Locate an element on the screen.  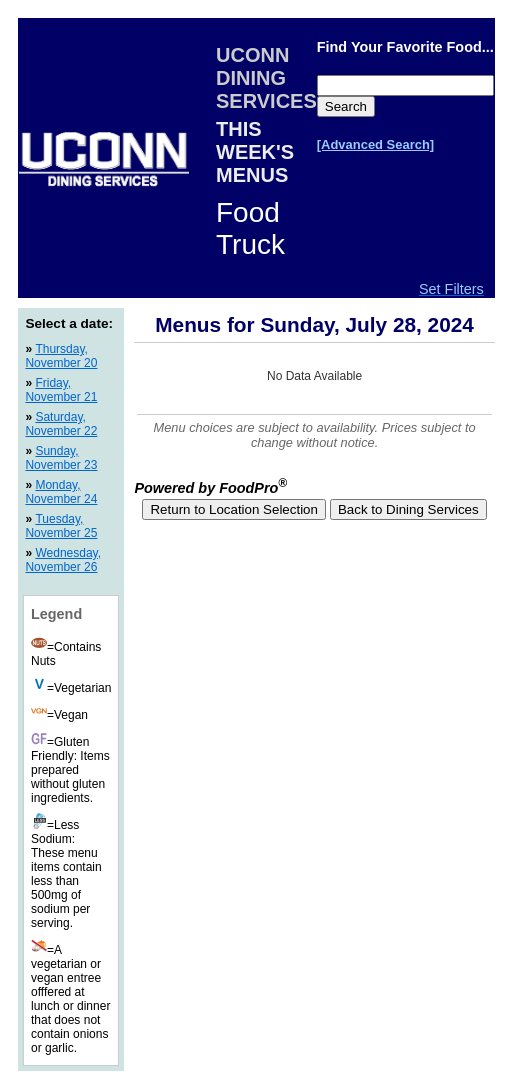
Tuesday, November 25 is located at coordinates (61, 526).